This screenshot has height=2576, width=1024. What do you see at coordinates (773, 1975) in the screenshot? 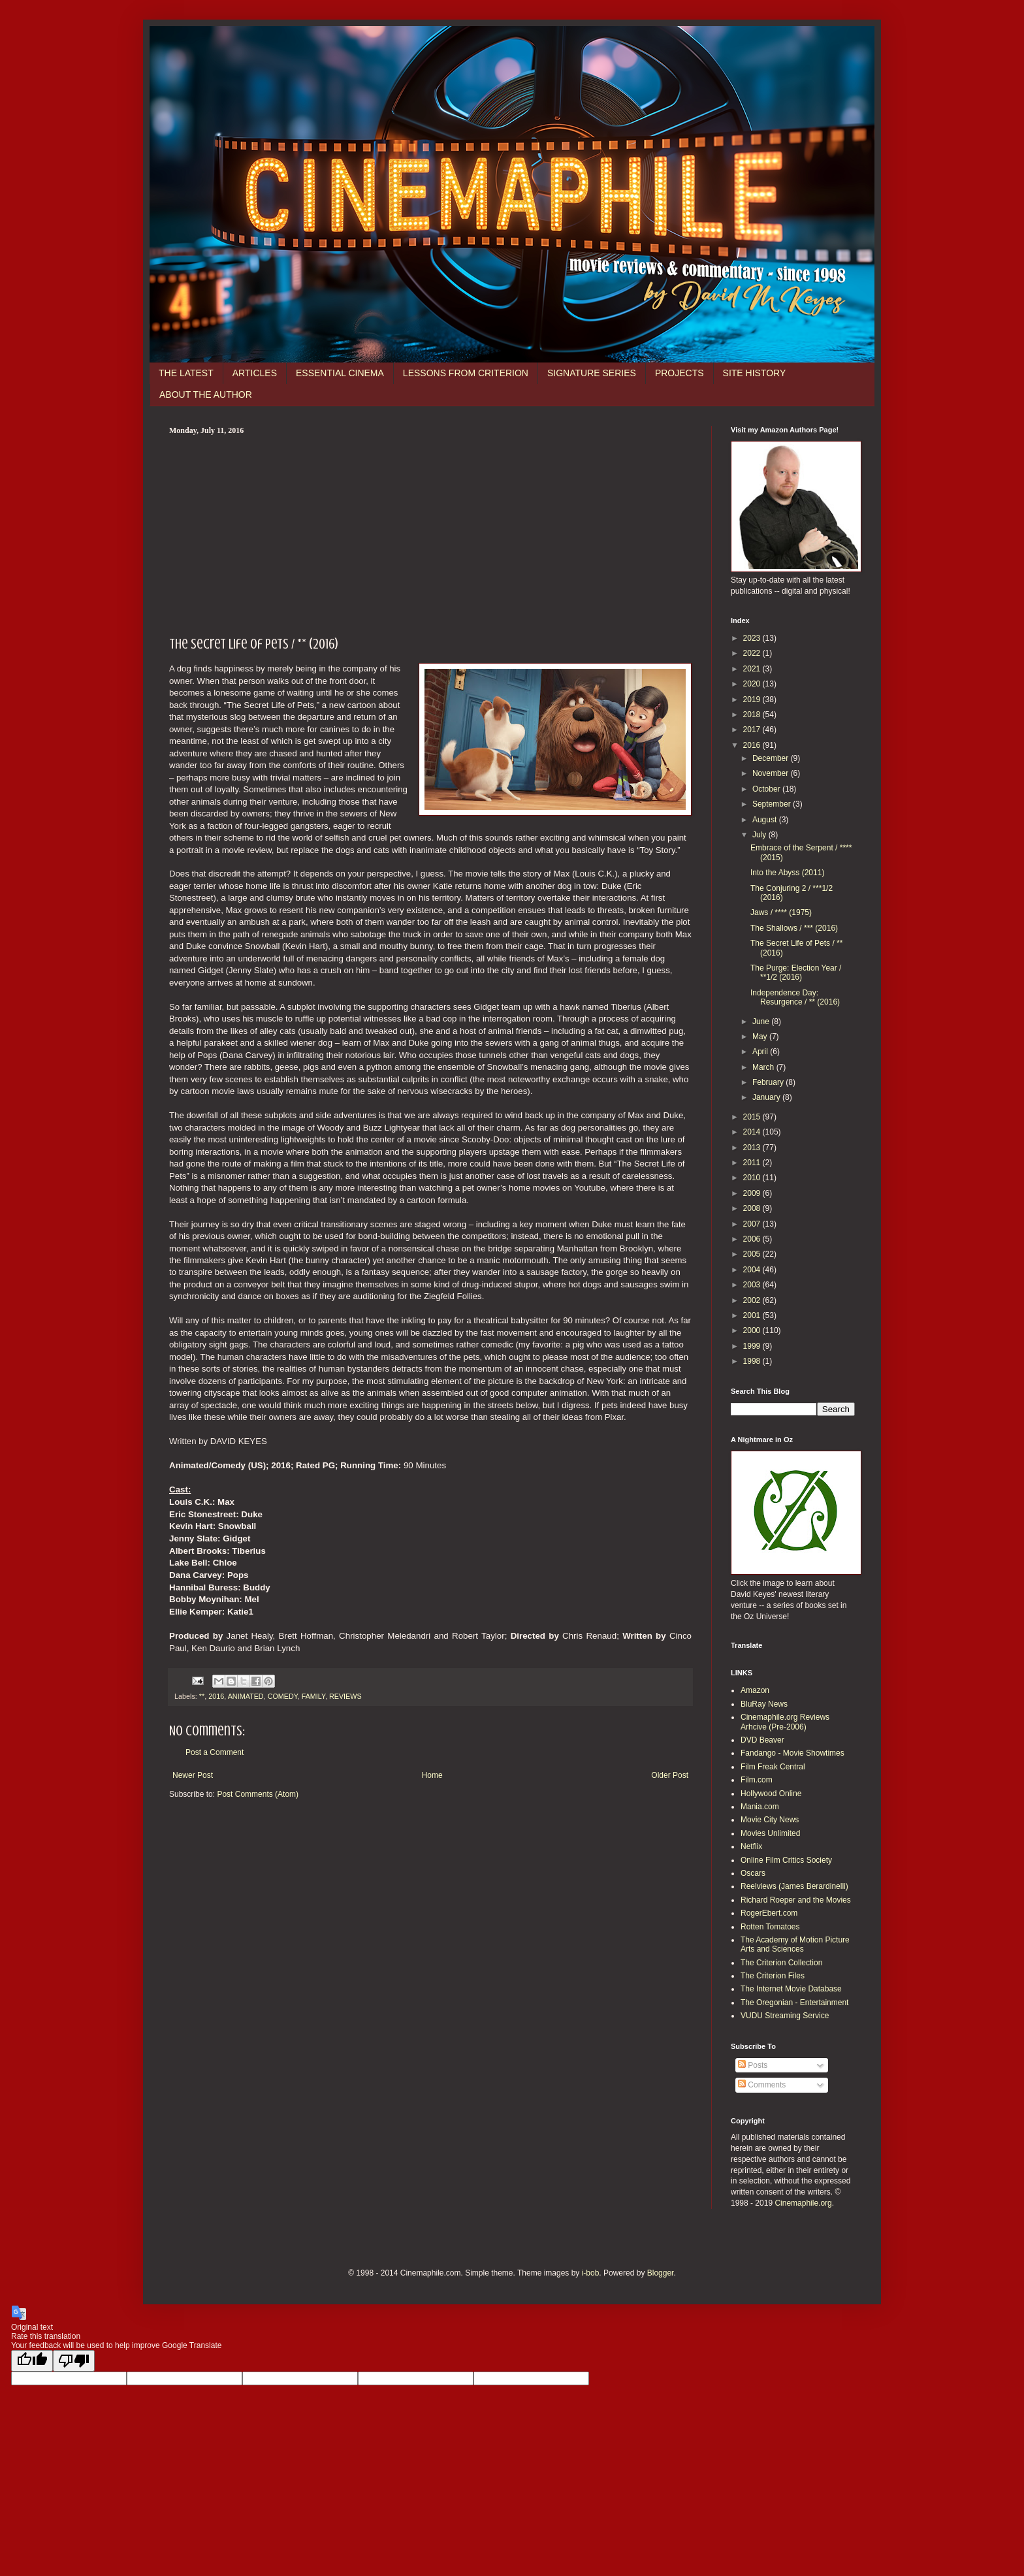
I see `The Criterion Files` at bounding box center [773, 1975].